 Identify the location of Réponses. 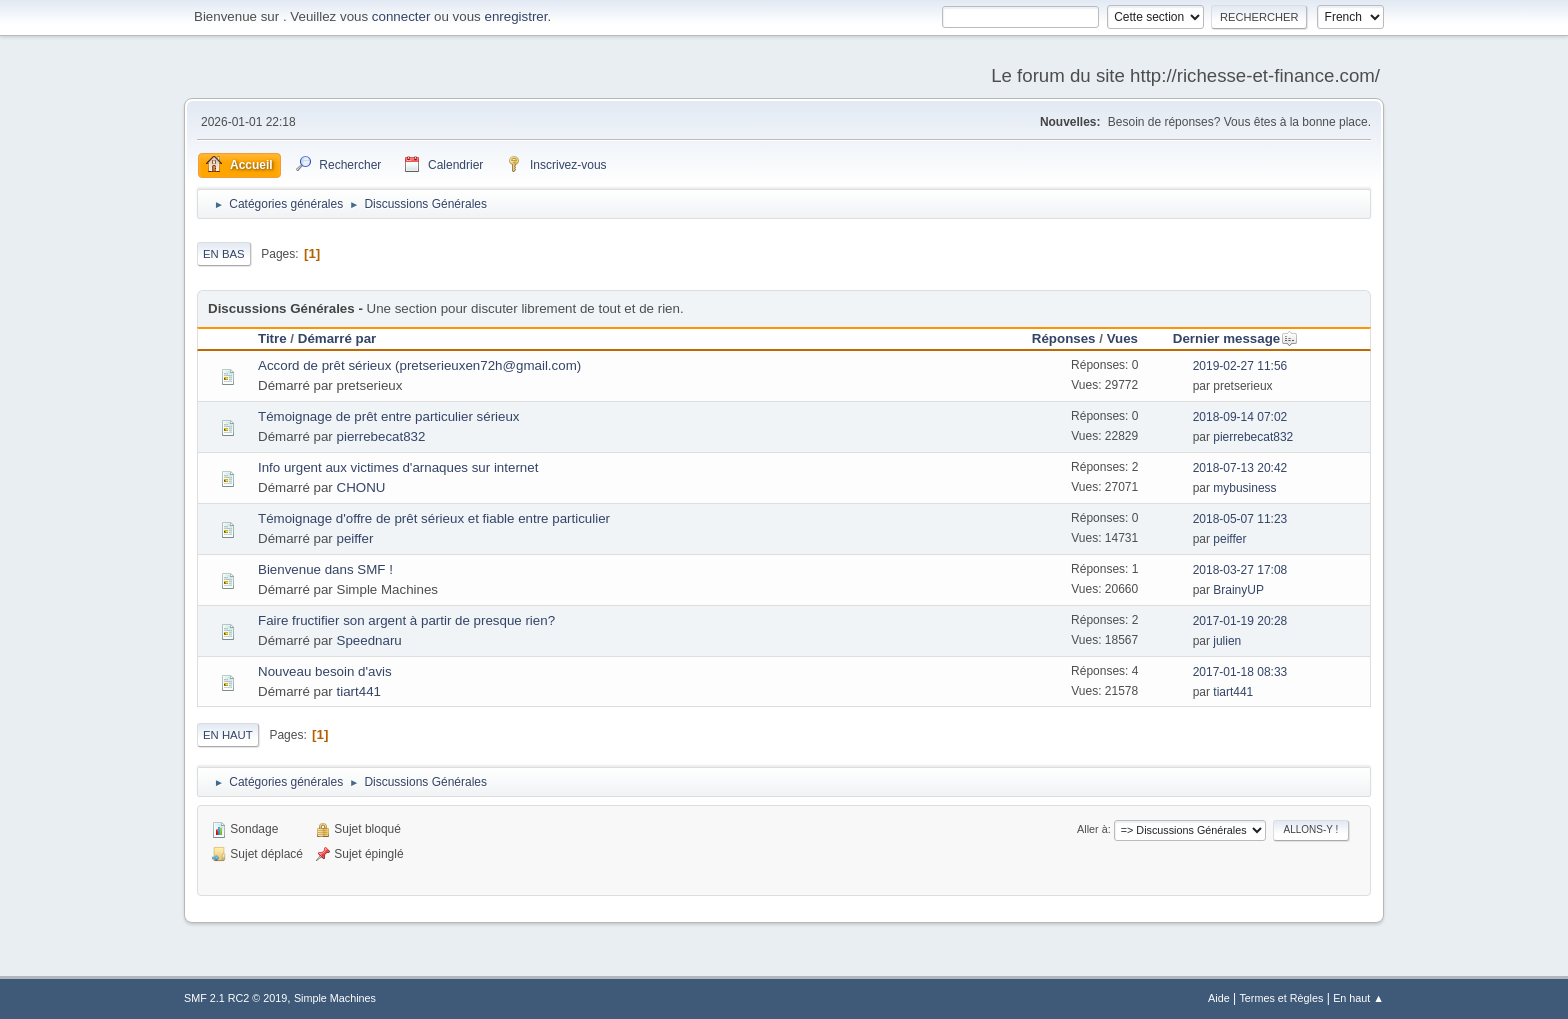
(1064, 338).